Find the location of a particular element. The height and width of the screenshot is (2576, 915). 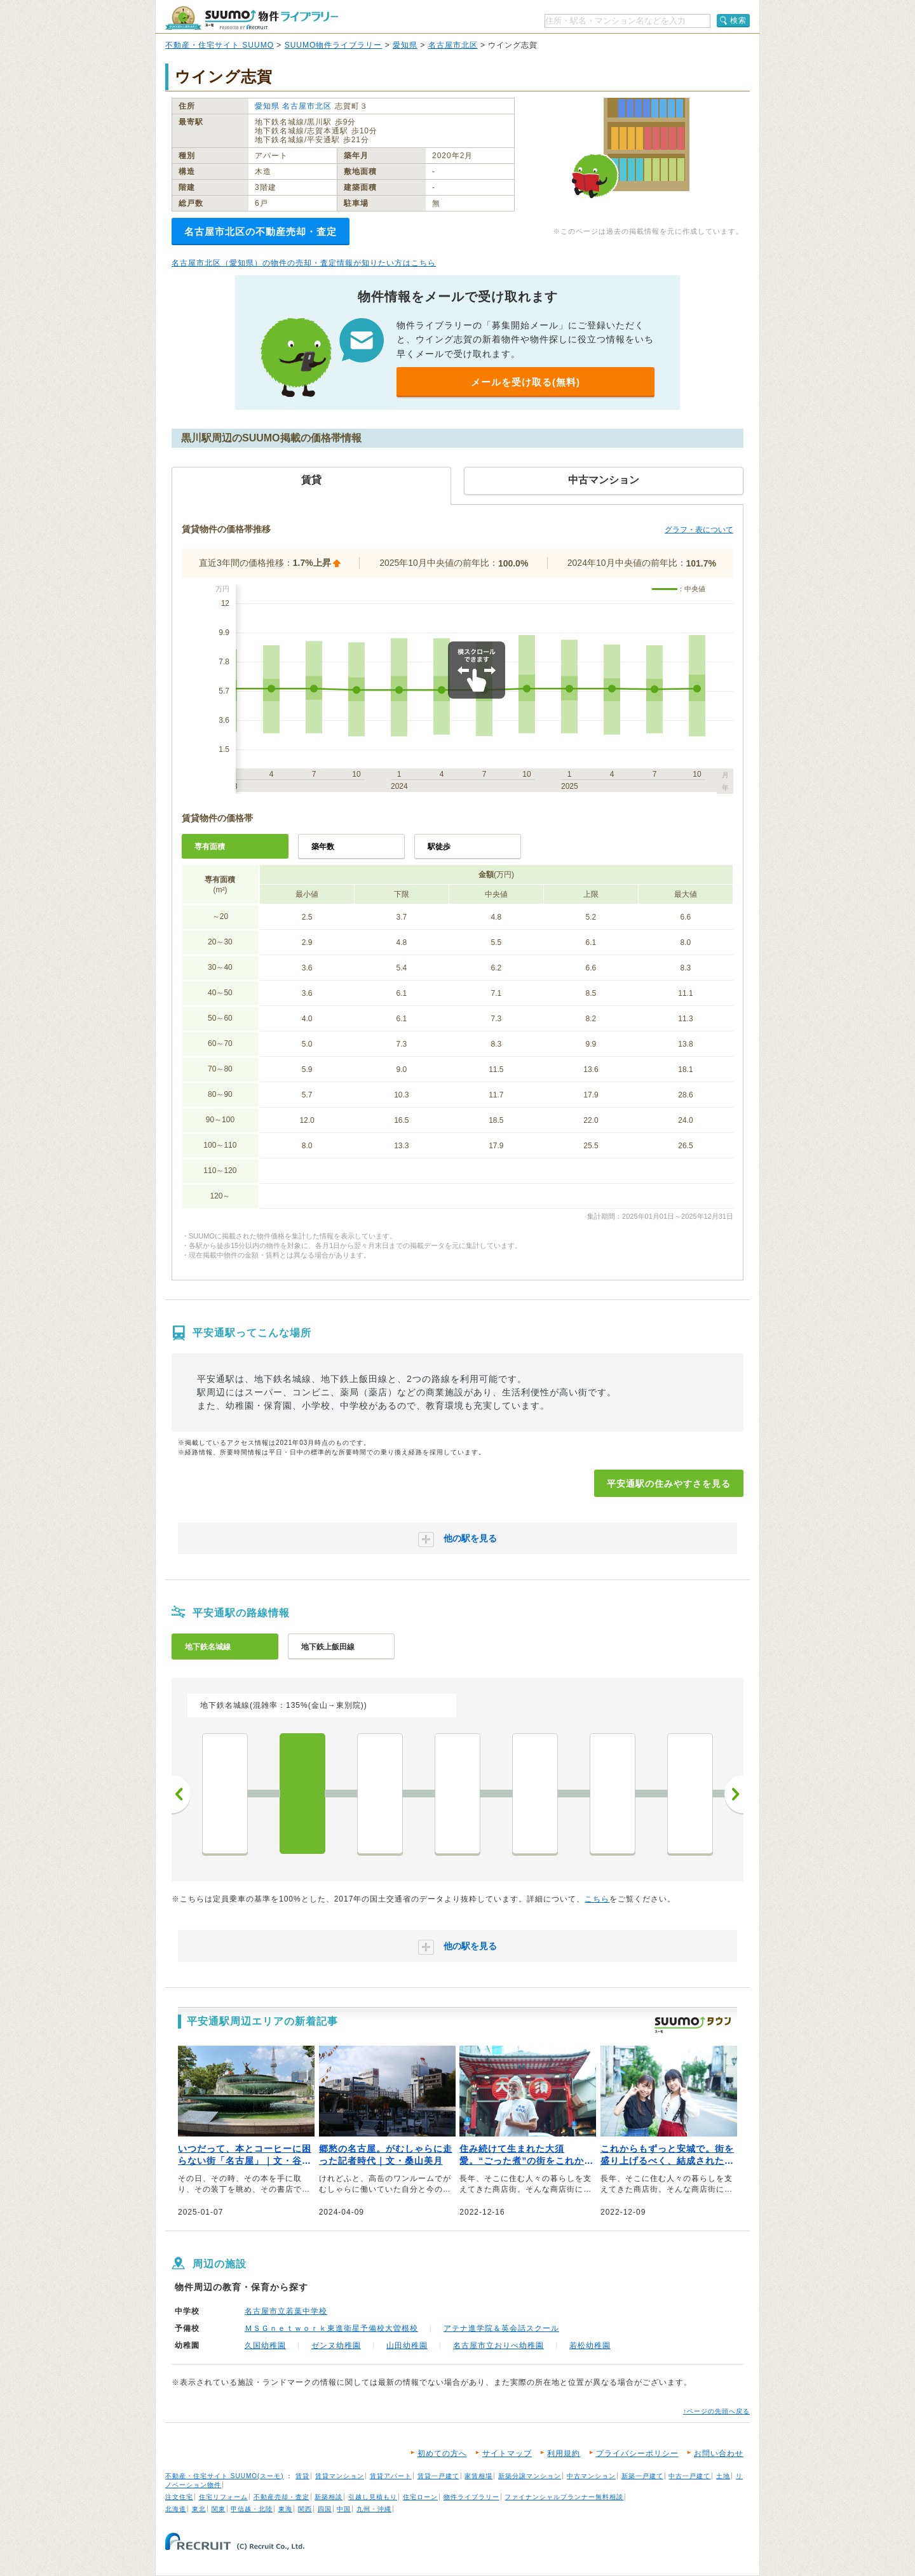

サイトマップ is located at coordinates (507, 2453).